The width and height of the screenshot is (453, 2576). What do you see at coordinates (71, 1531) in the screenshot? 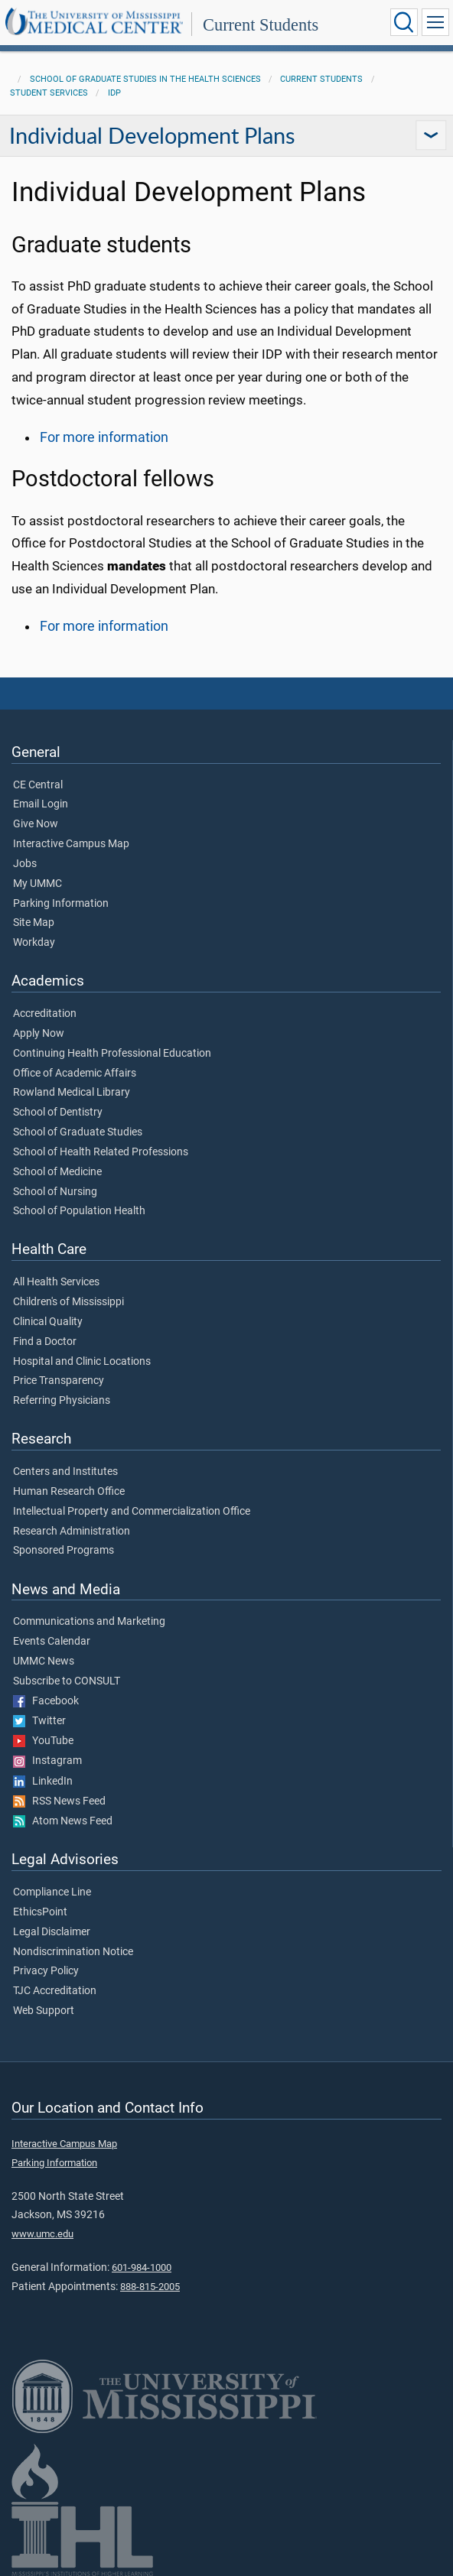
I see `Research Administration` at bounding box center [71, 1531].